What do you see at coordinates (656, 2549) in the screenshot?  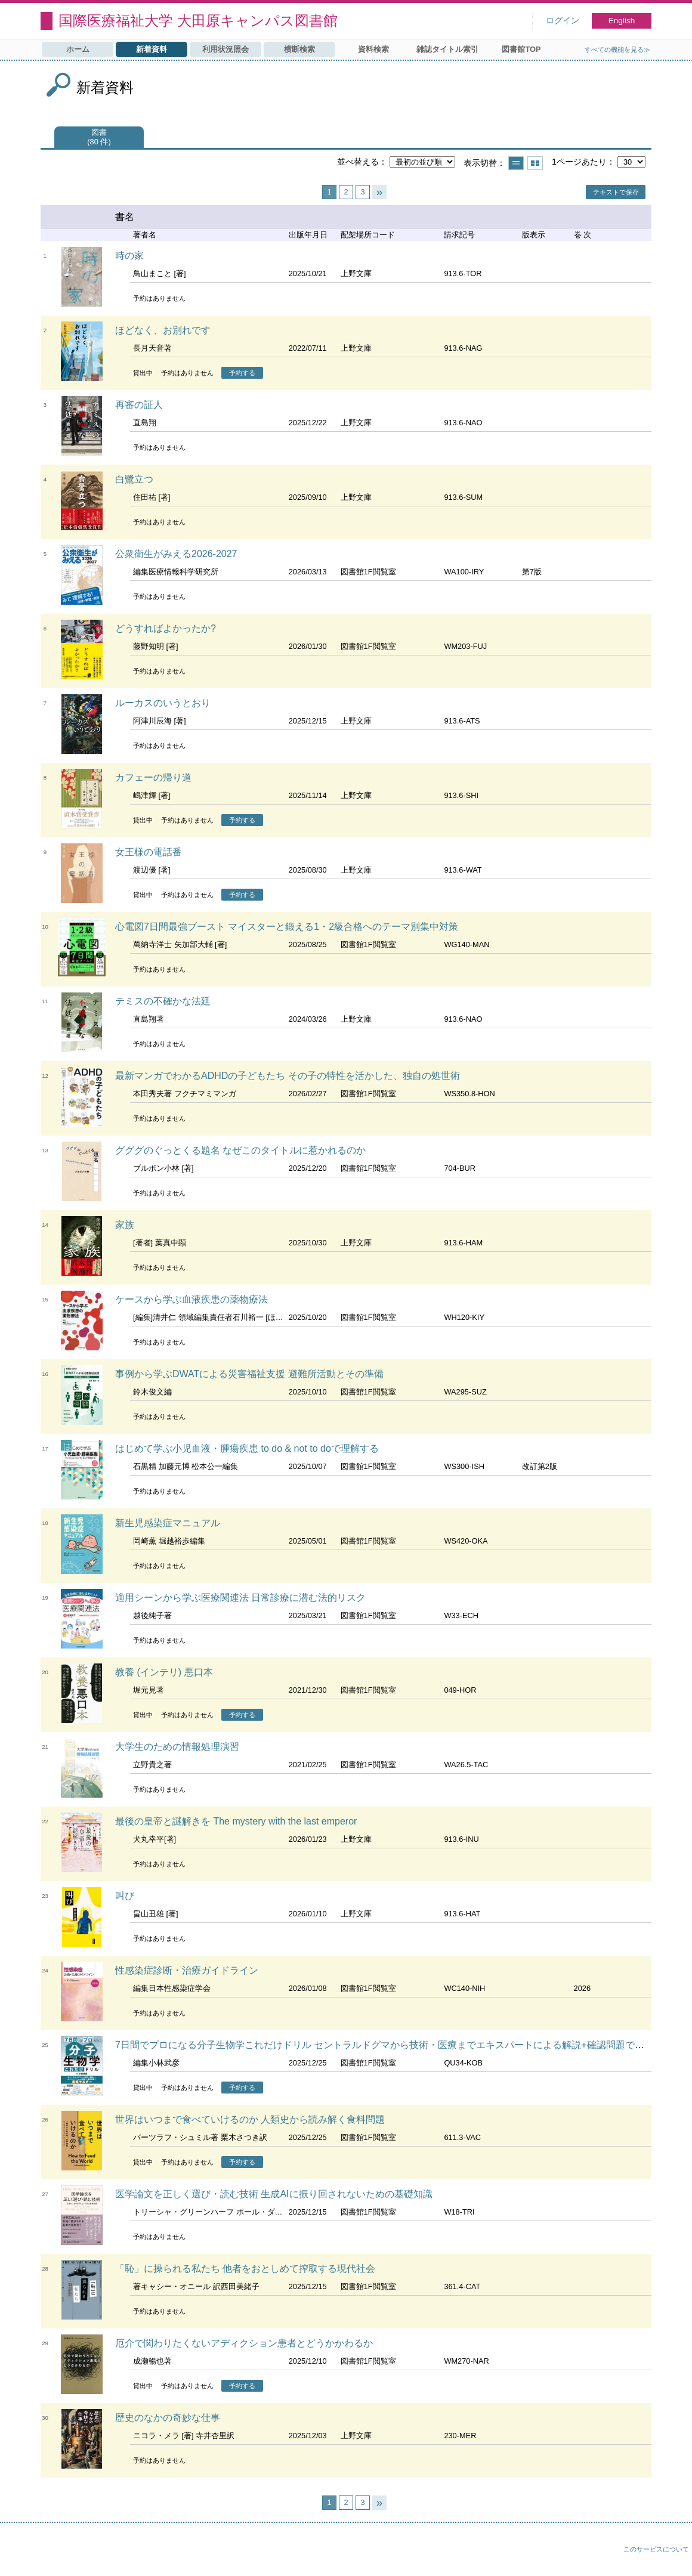 I see `このサービスについて` at bounding box center [656, 2549].